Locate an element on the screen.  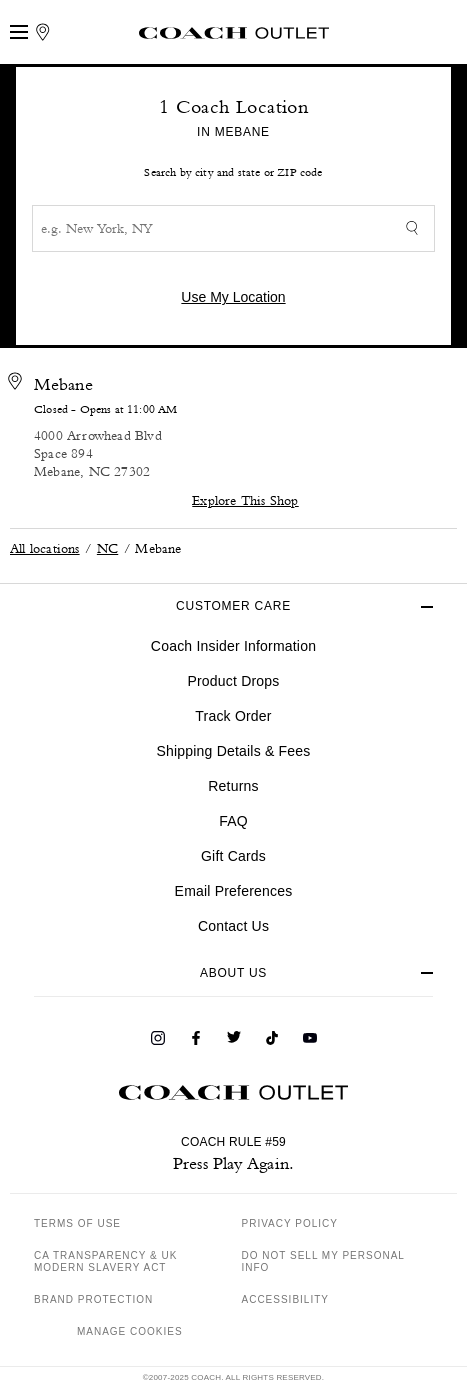
PRIVACY POLICY is located at coordinates (290, 1223).